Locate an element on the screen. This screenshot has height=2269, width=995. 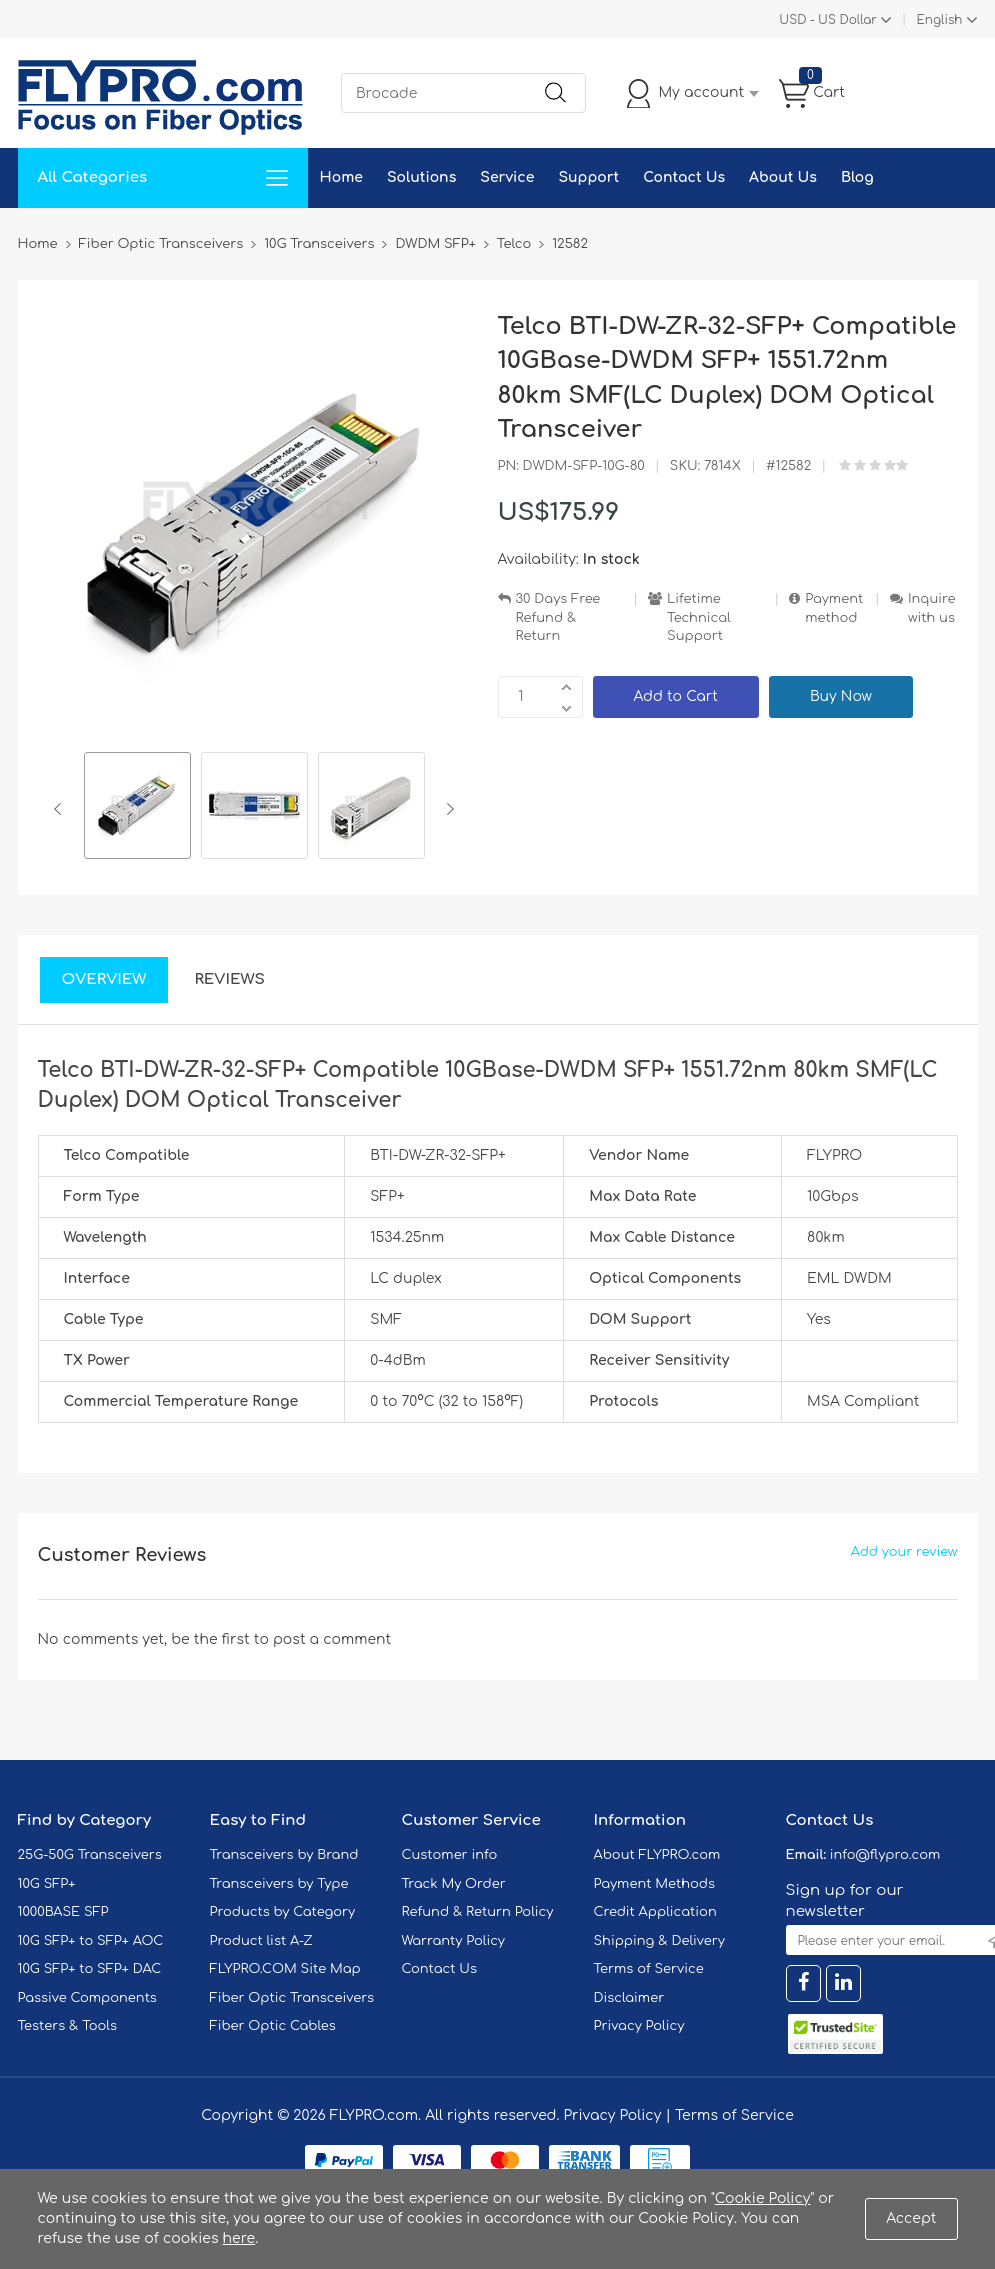
Privacy Policy is located at coordinates (639, 2026).